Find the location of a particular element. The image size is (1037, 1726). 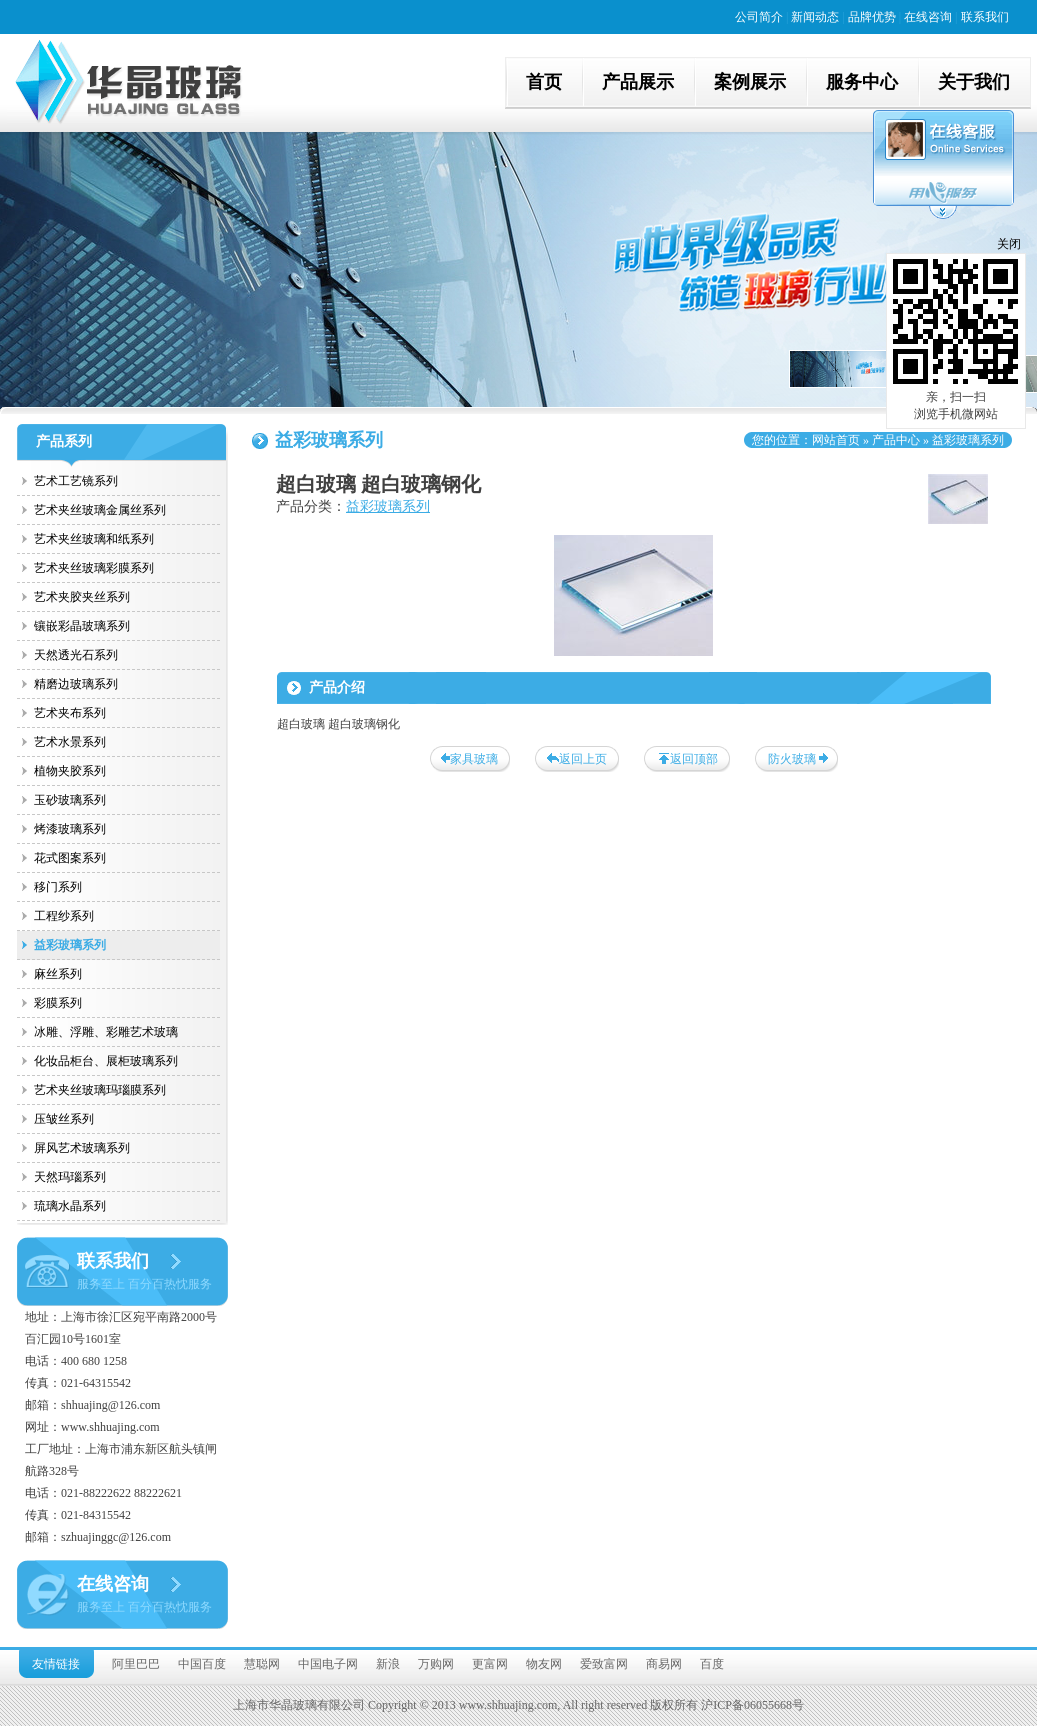

关于我们 is located at coordinates (974, 82).